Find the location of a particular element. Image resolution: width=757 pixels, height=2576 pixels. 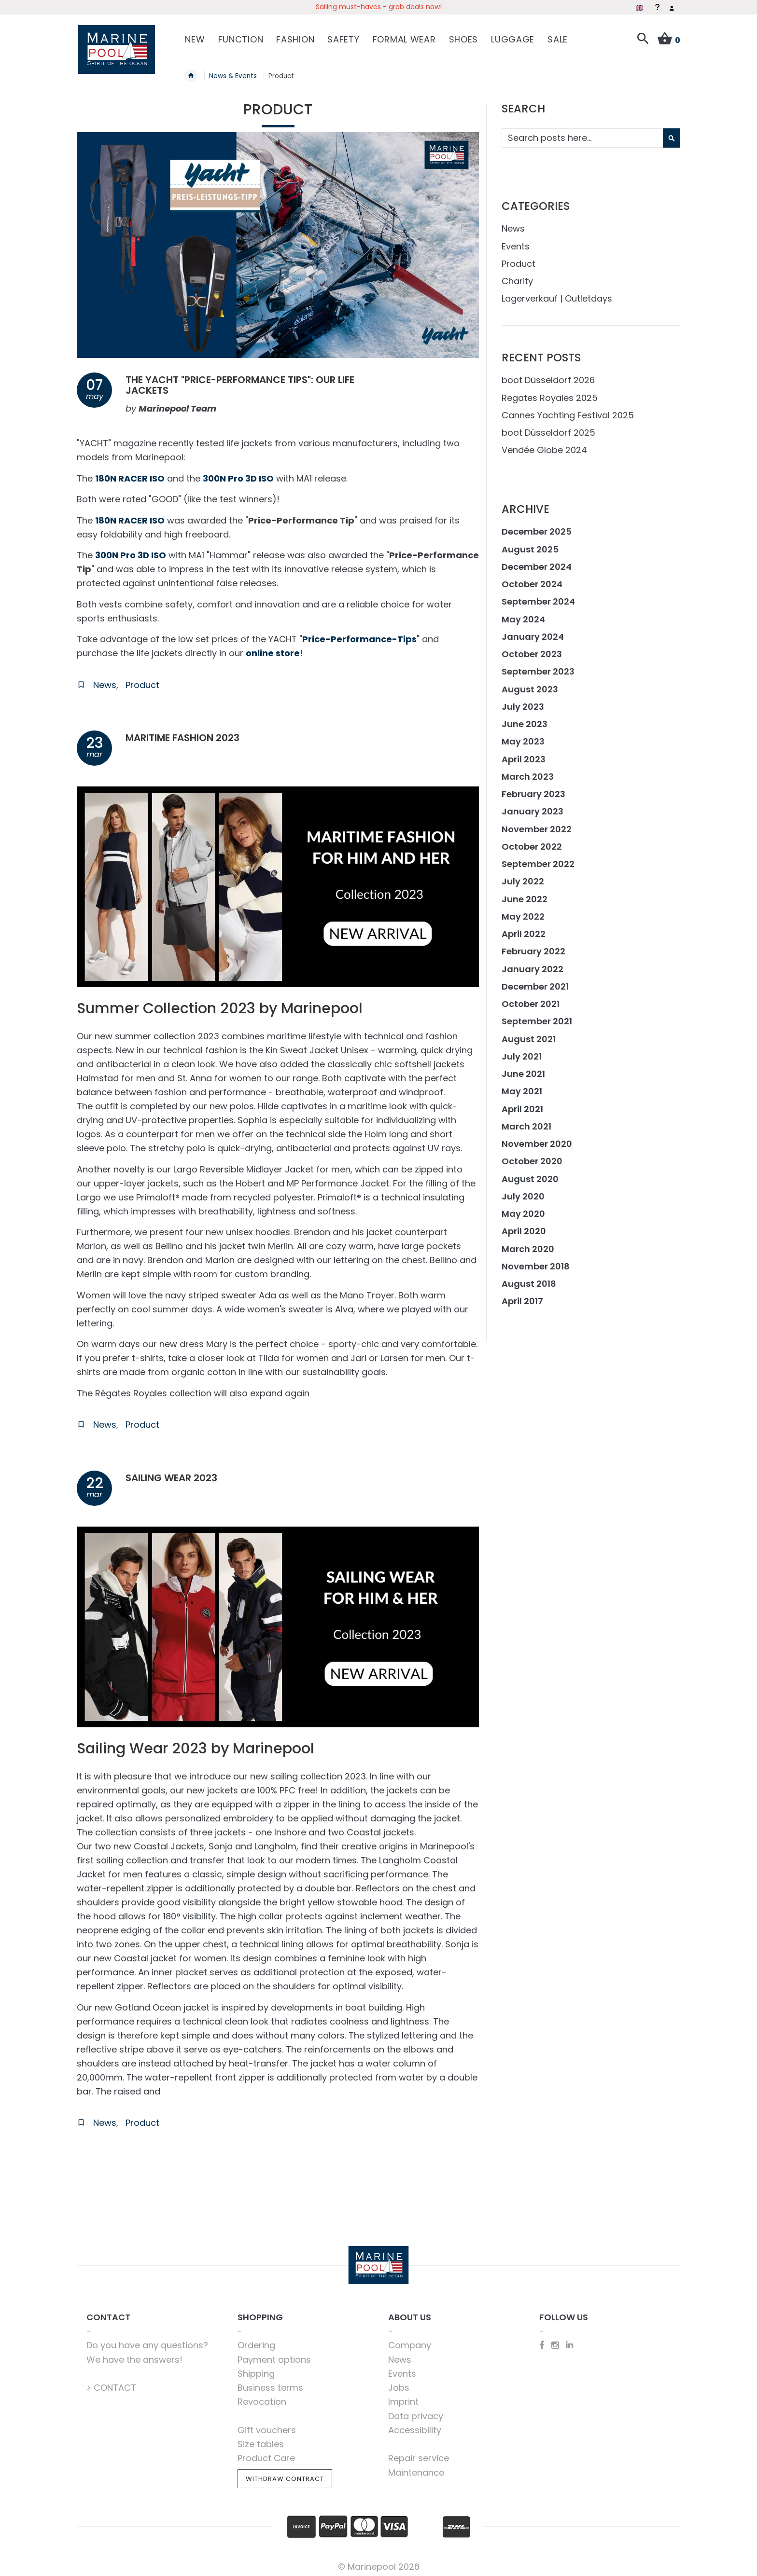

December 2021 is located at coordinates (535, 982).